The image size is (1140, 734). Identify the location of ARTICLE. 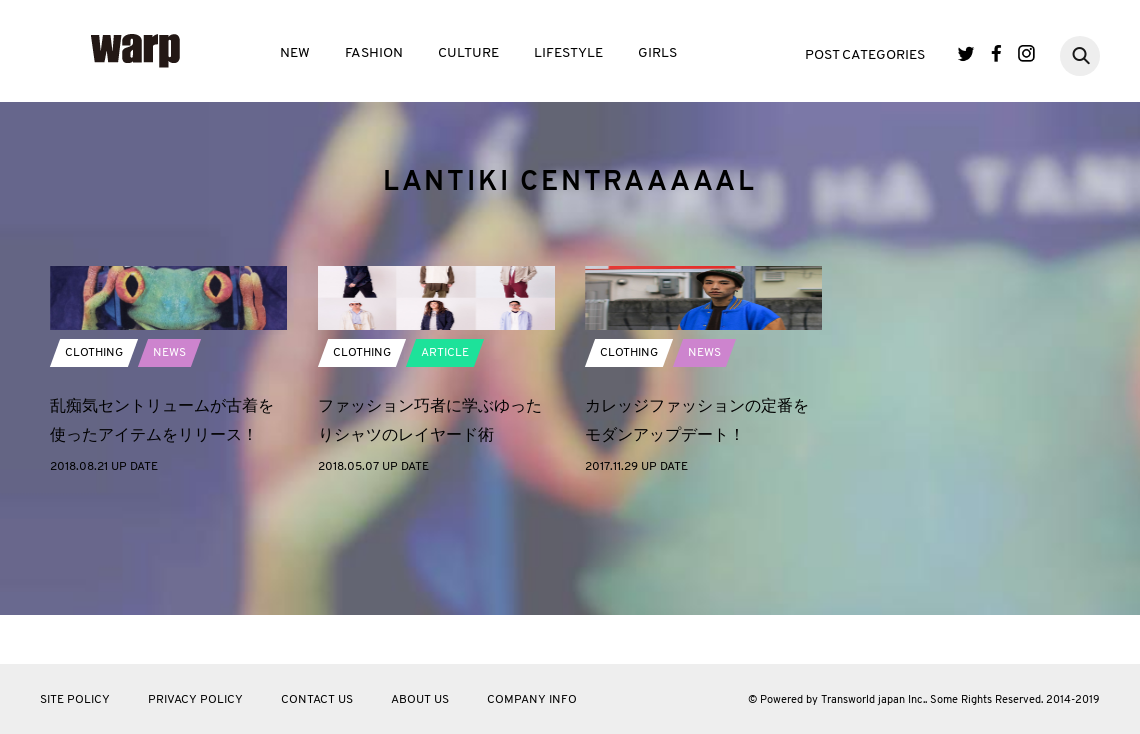
(445, 459).